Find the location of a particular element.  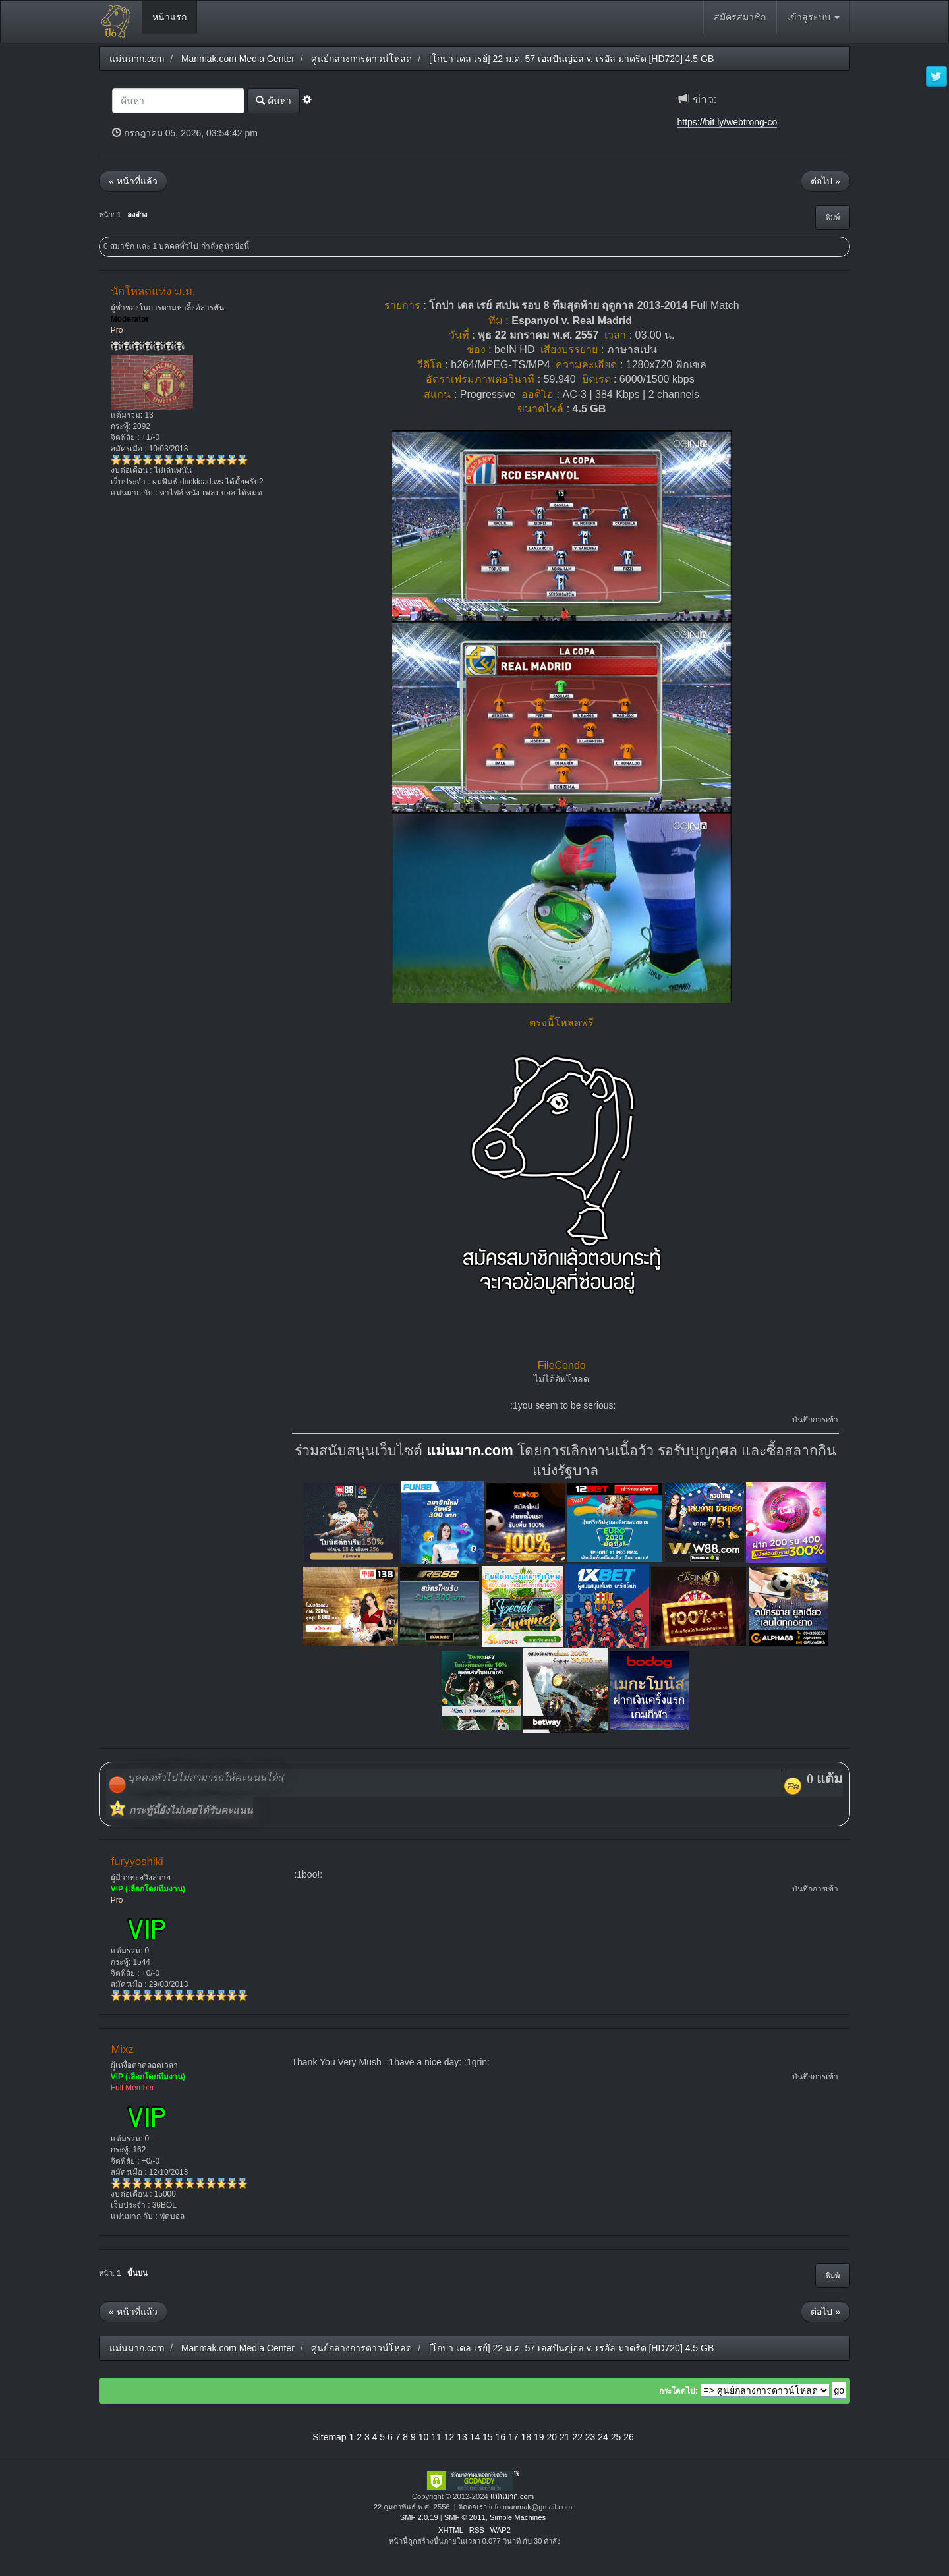

สมัครสมาชิก is located at coordinates (740, 17).